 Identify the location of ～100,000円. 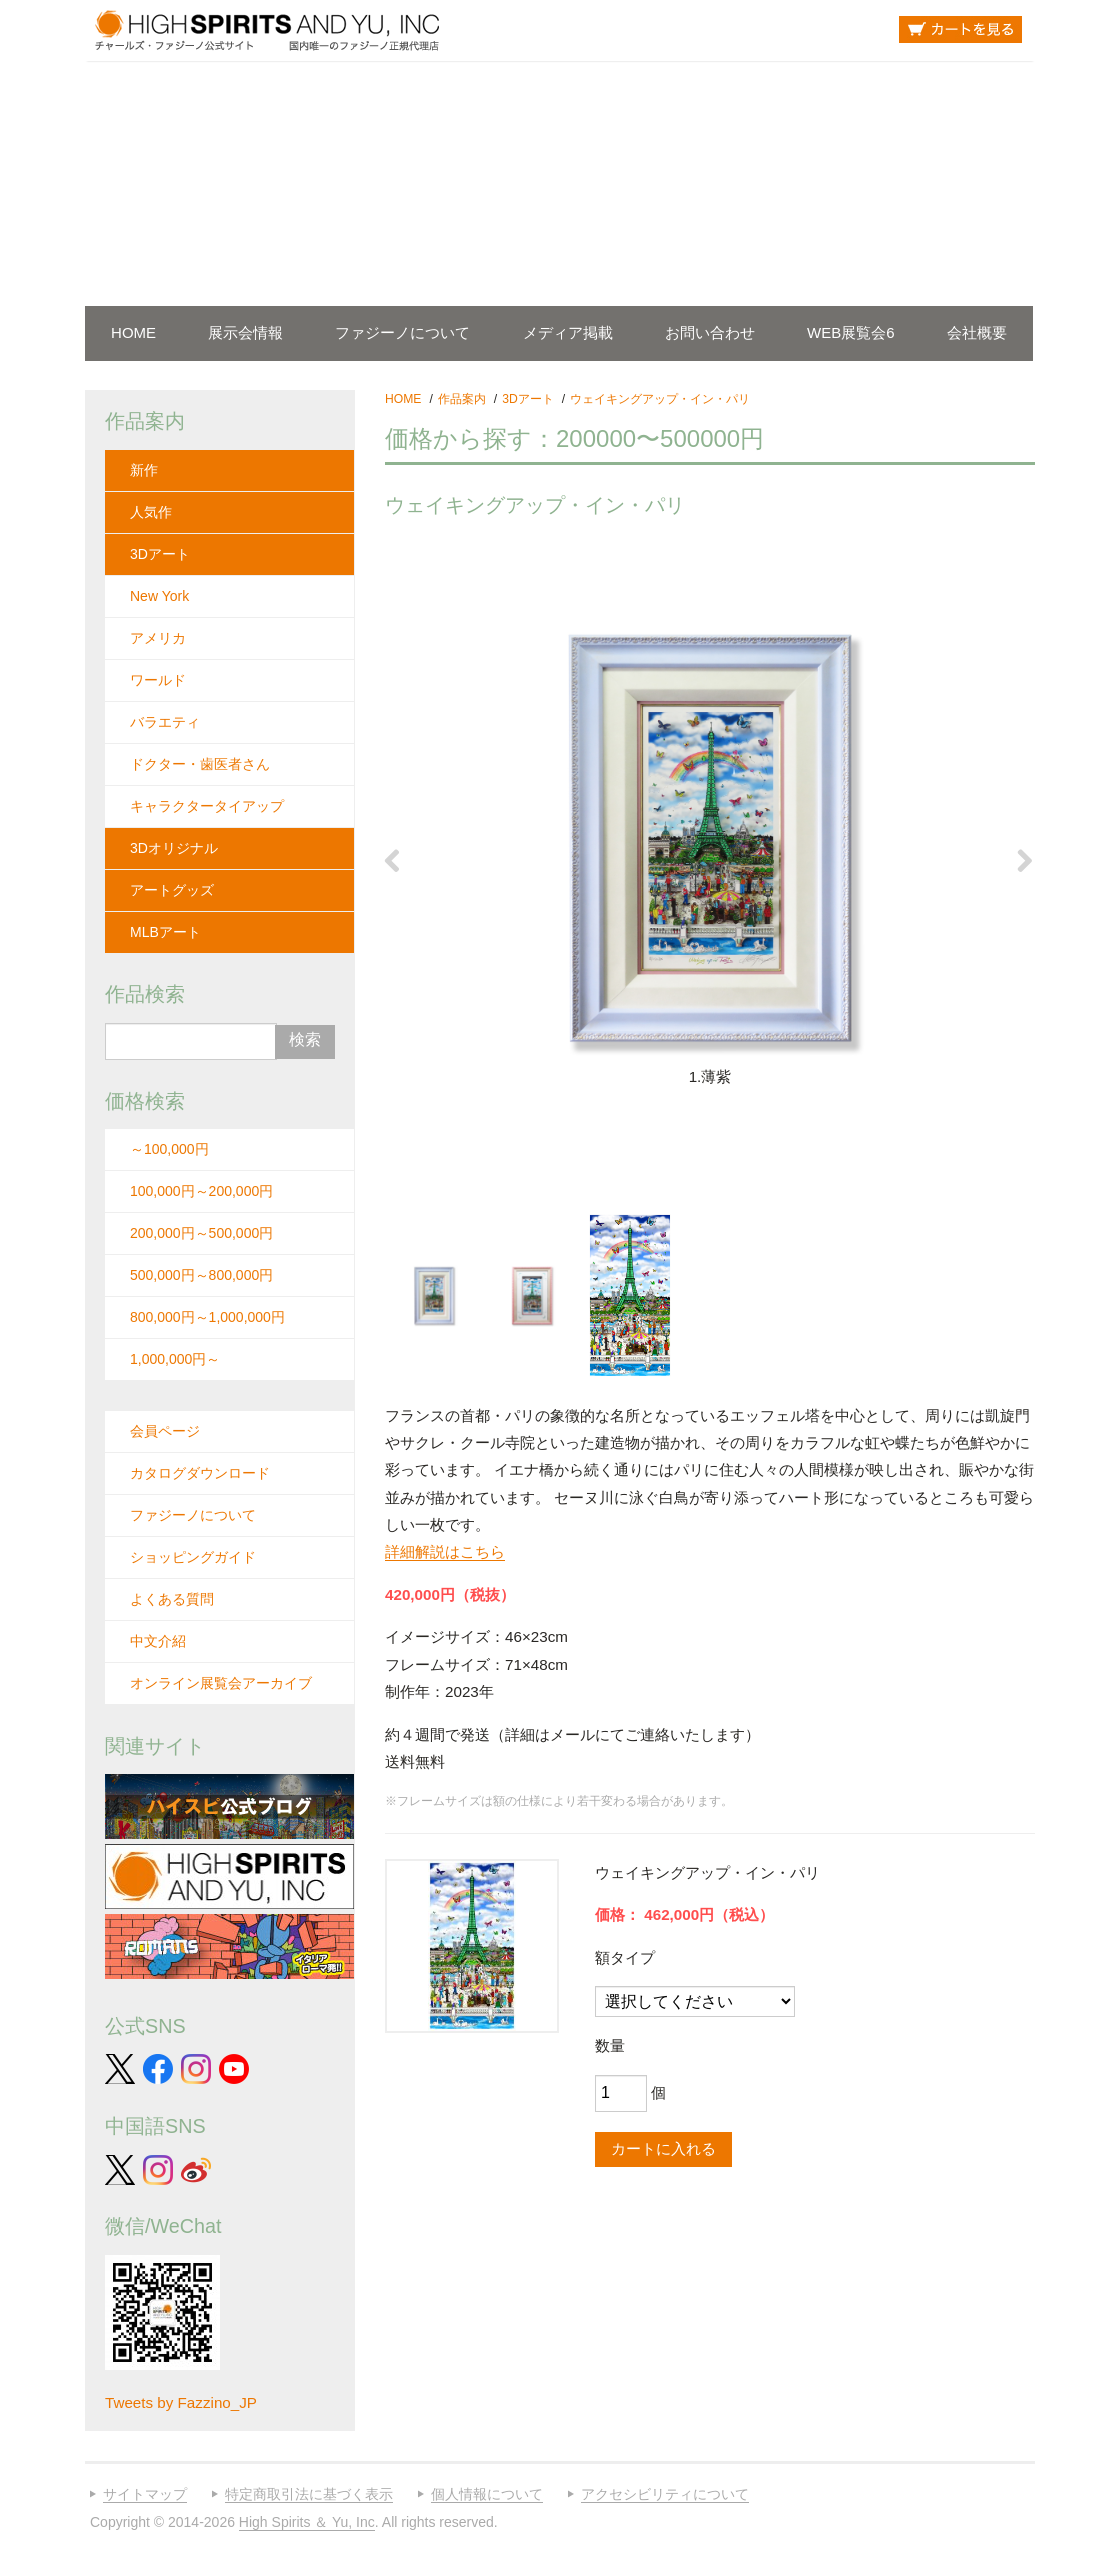
(169, 1149).